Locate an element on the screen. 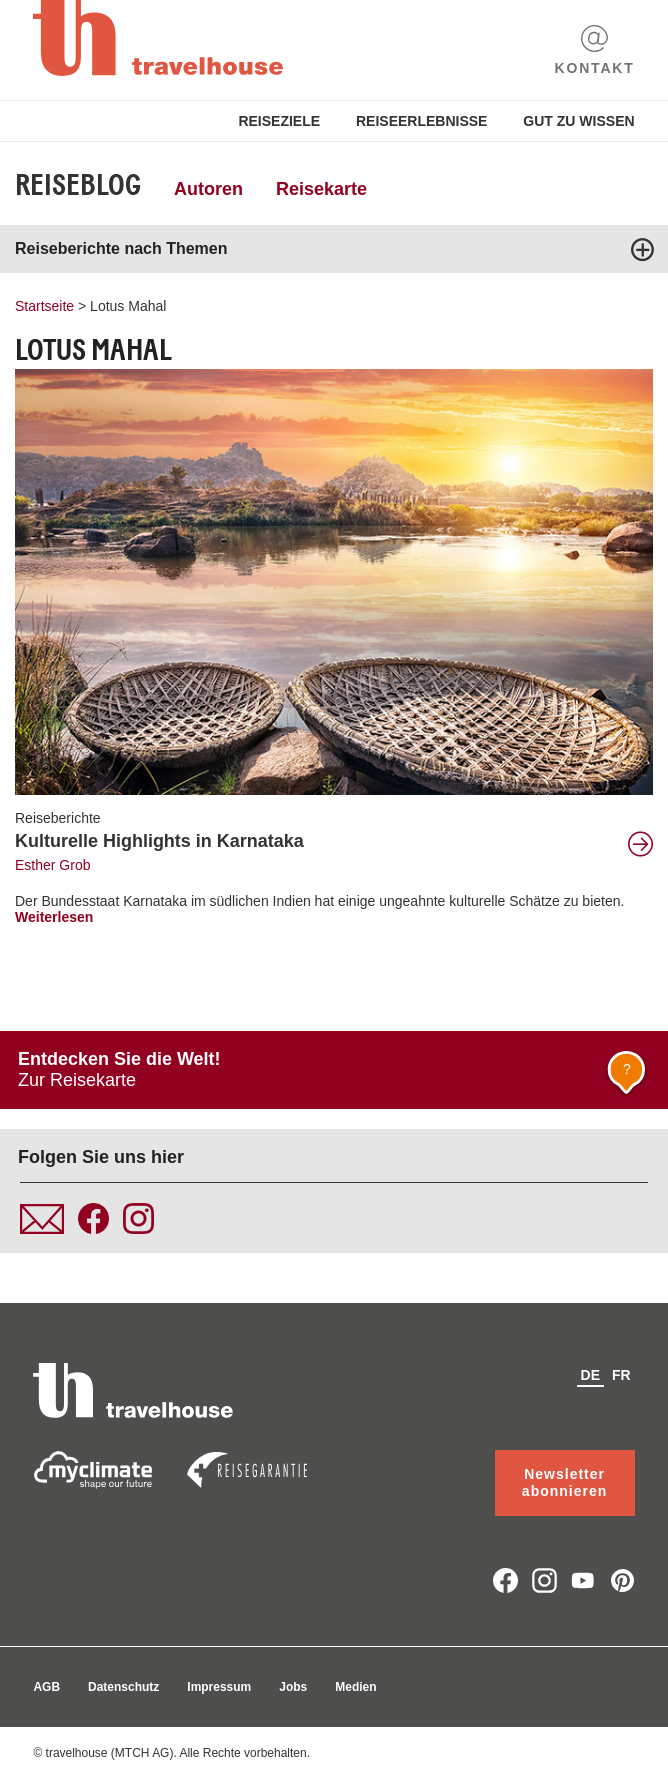 This screenshot has width=668, height=1778. youtube is located at coordinates (583, 1580).